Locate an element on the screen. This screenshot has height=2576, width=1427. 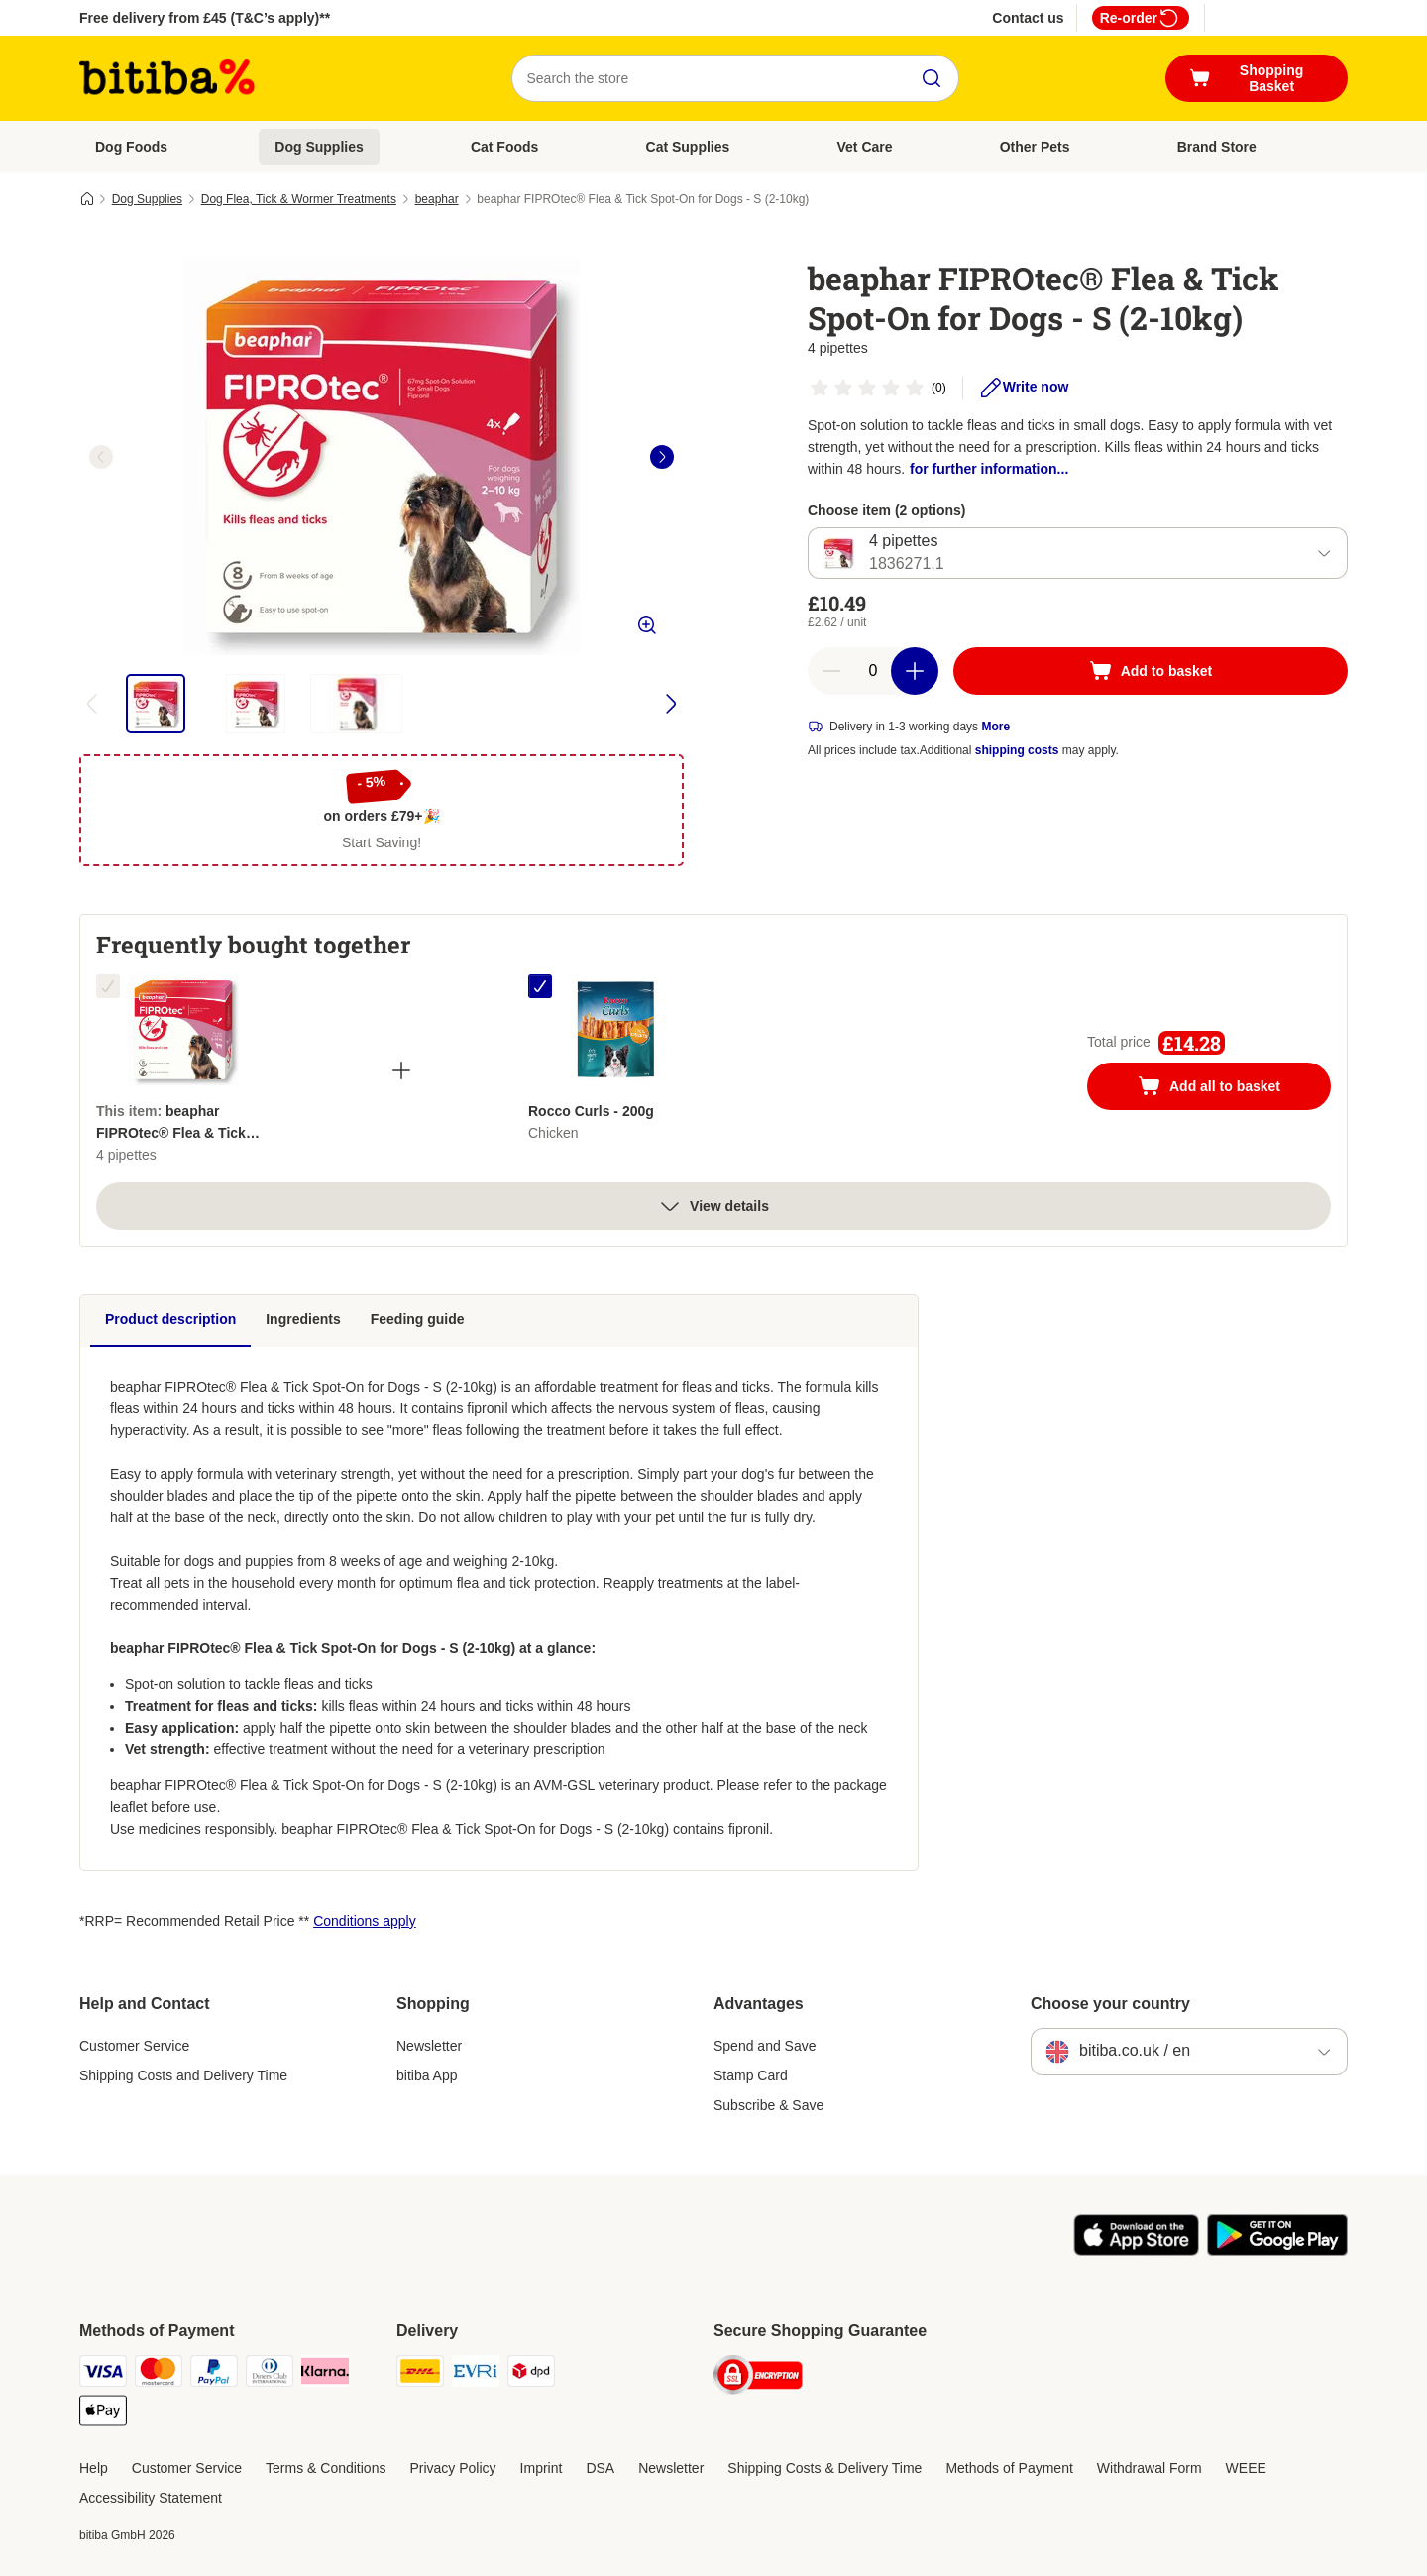
Re-order is located at coordinates (1140, 18).